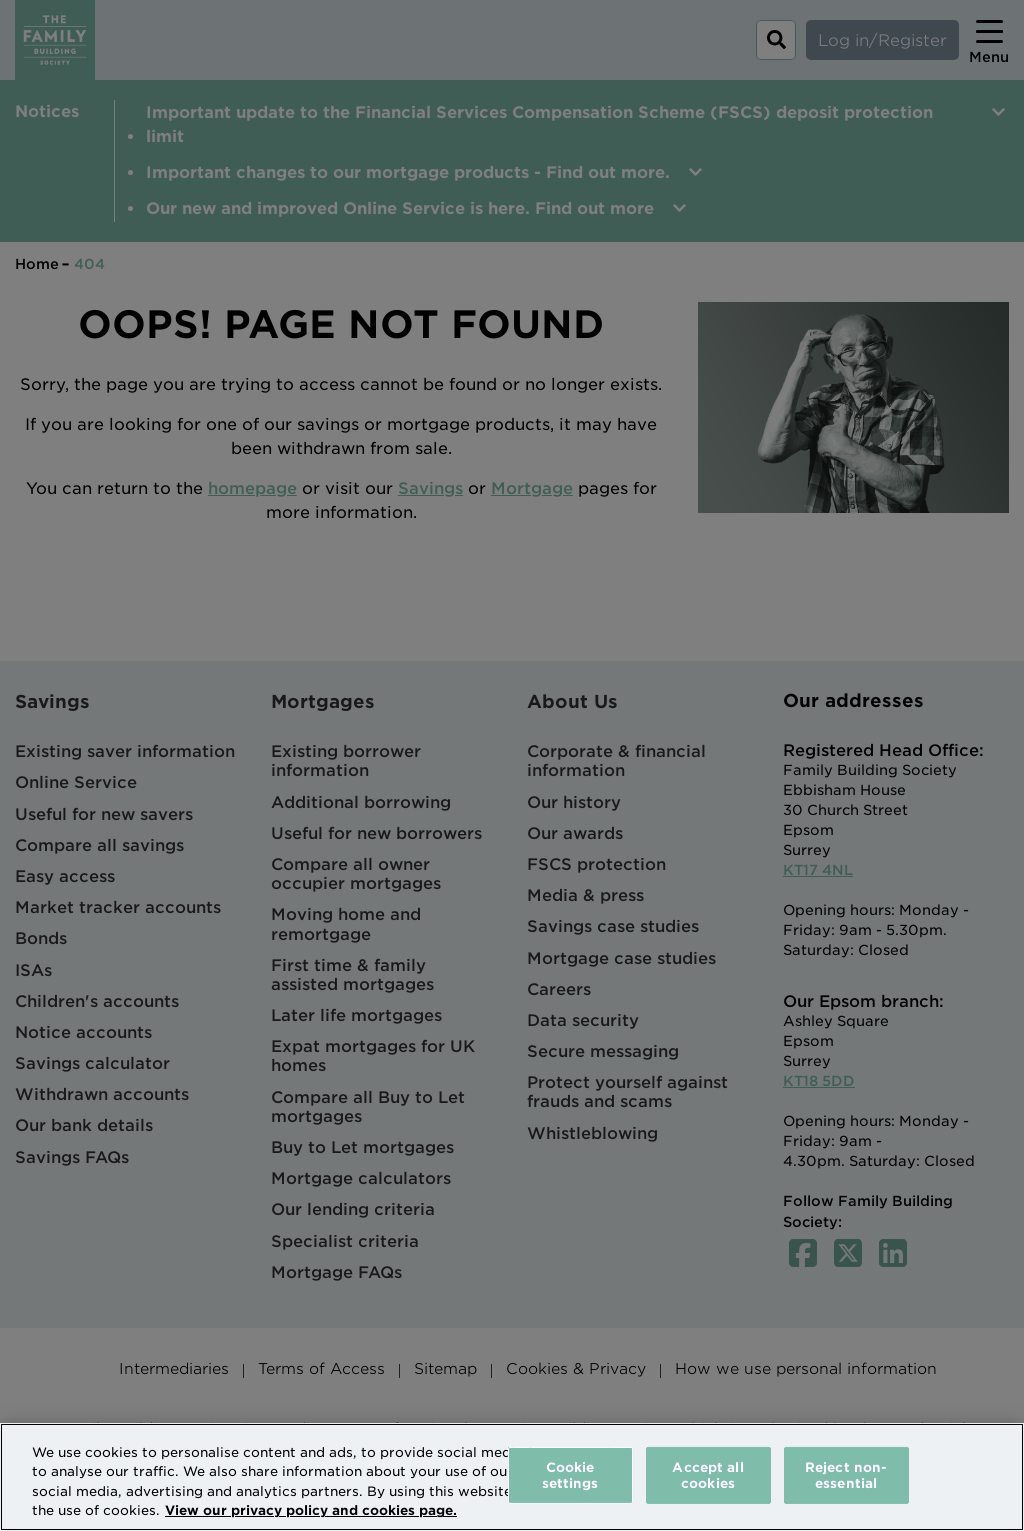  What do you see at coordinates (570, 1475) in the screenshot?
I see `Cookie settings` at bounding box center [570, 1475].